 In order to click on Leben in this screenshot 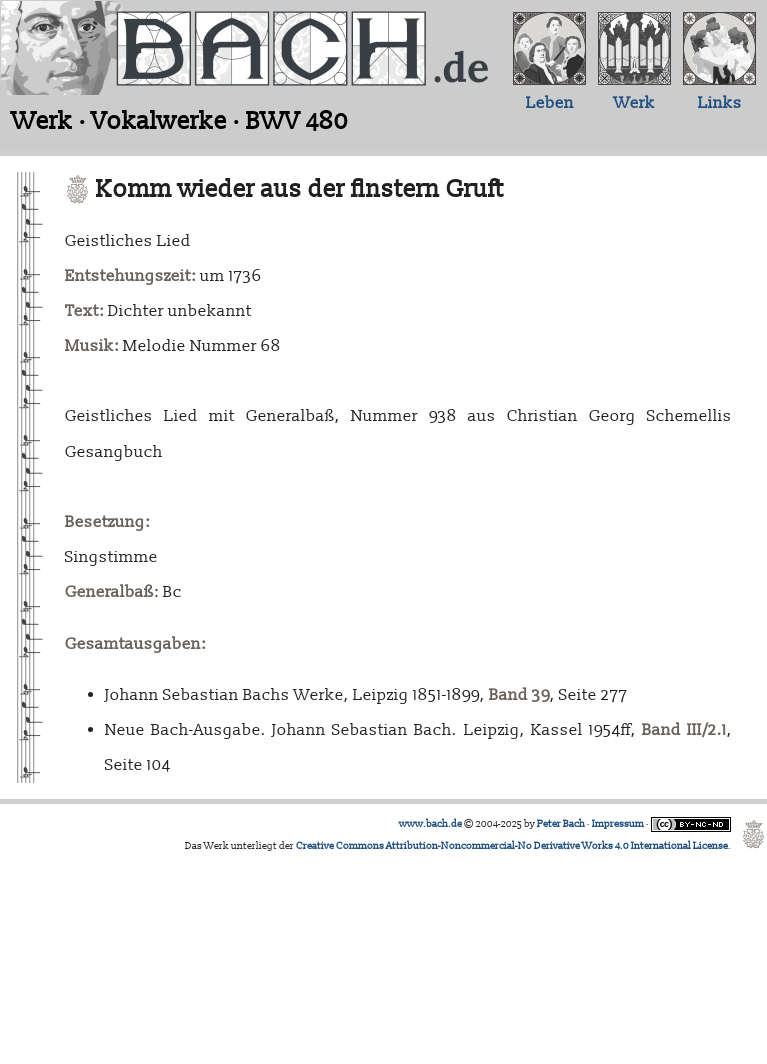, I will do `click(550, 103)`.